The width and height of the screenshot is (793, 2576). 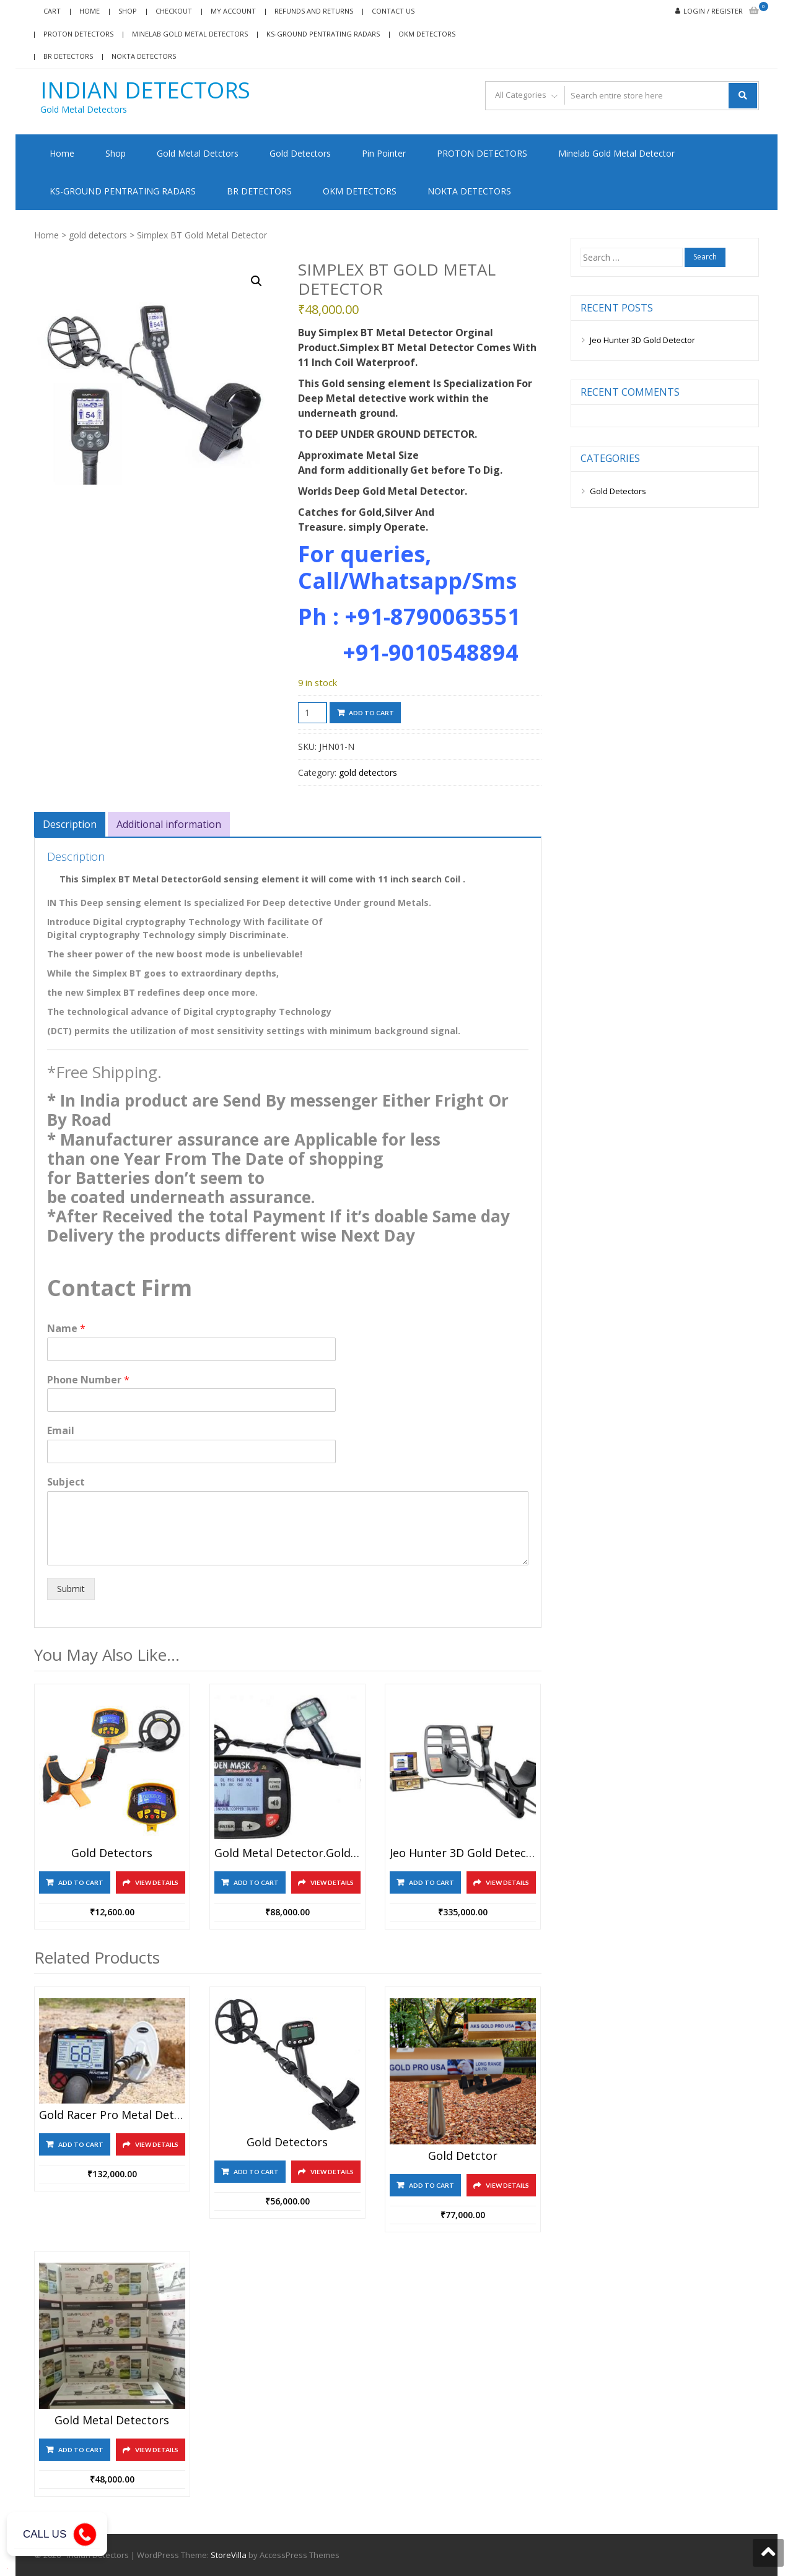 I want to click on Home, so click(x=89, y=10).